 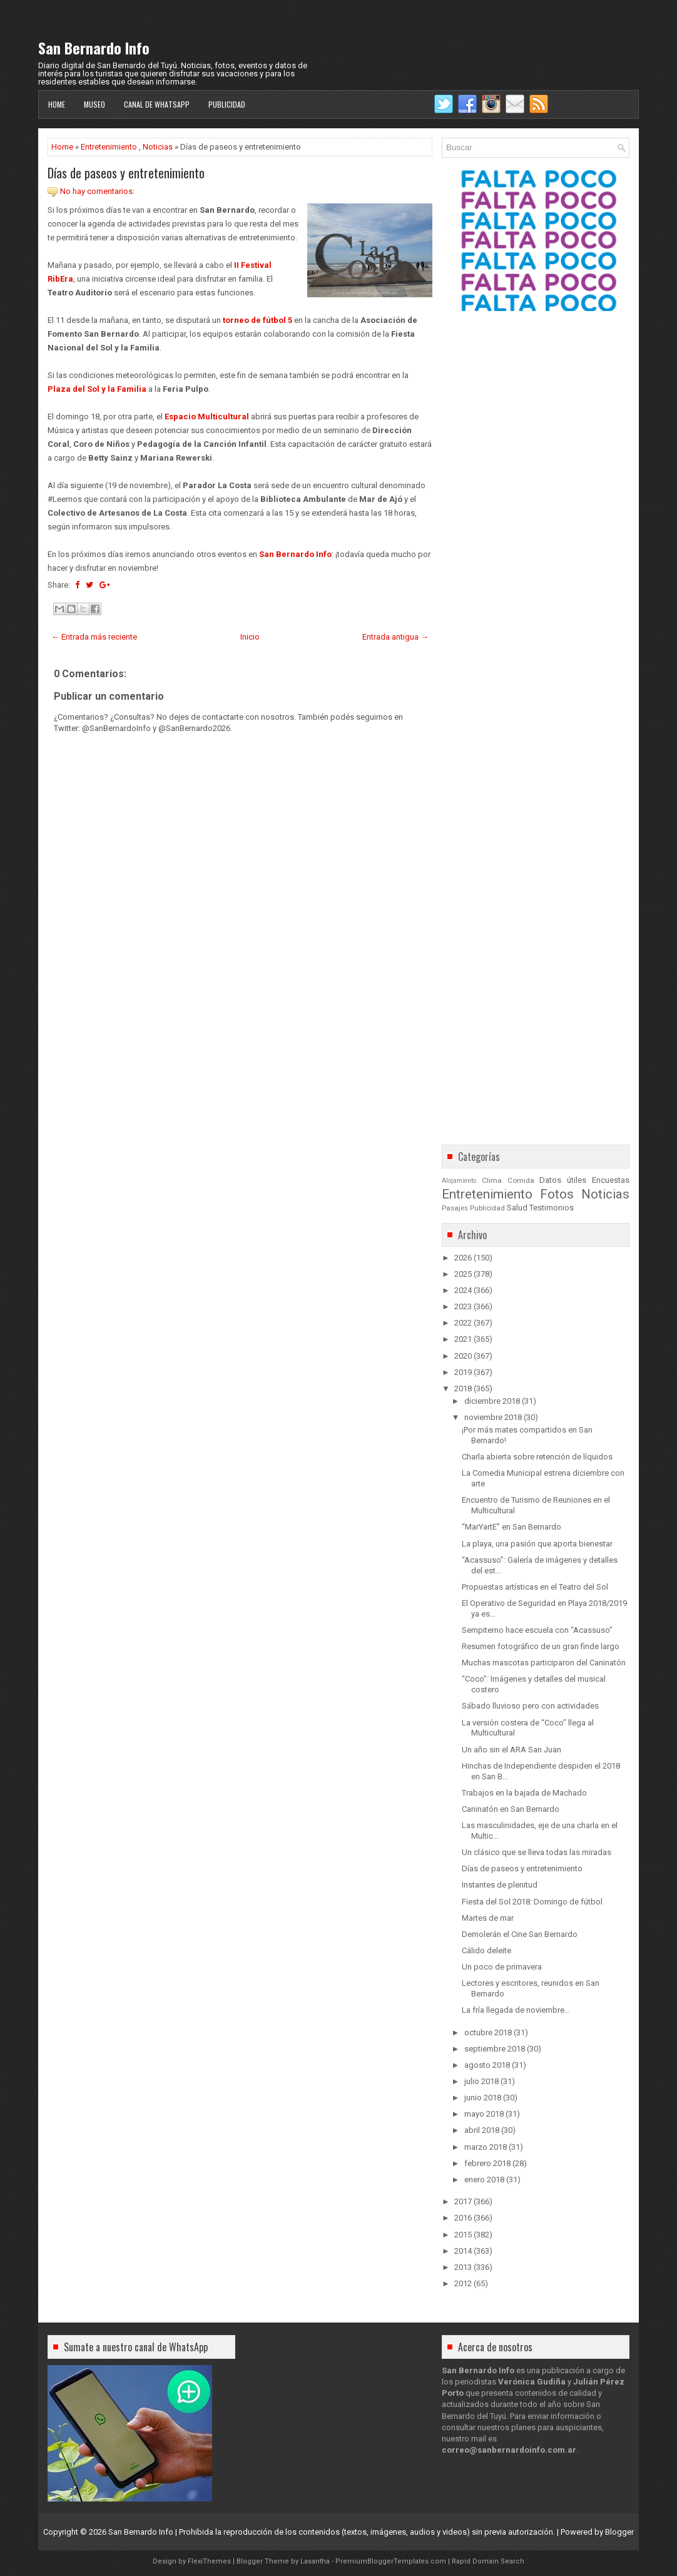 I want to click on Caninatón en San Bernardo, so click(x=510, y=1809).